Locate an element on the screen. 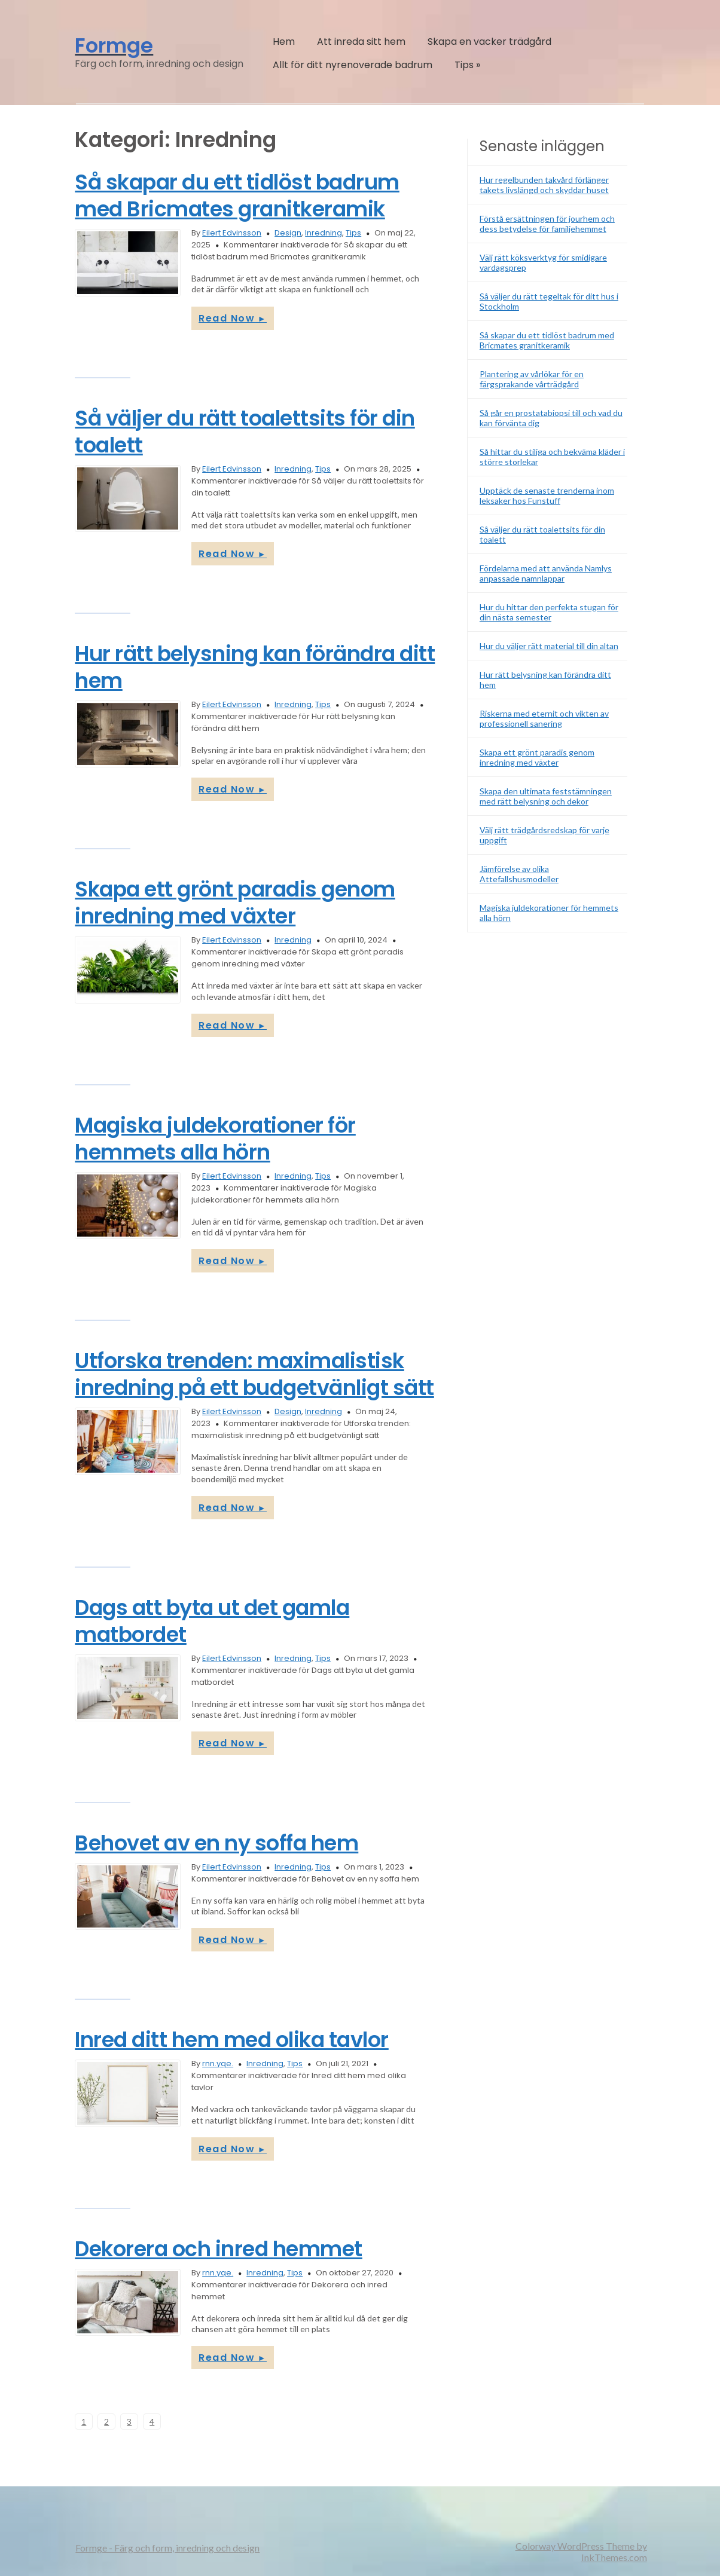 The height and width of the screenshot is (2576, 720). Fördelarna med att använda Namlys anpassade namnlappar is located at coordinates (546, 573).